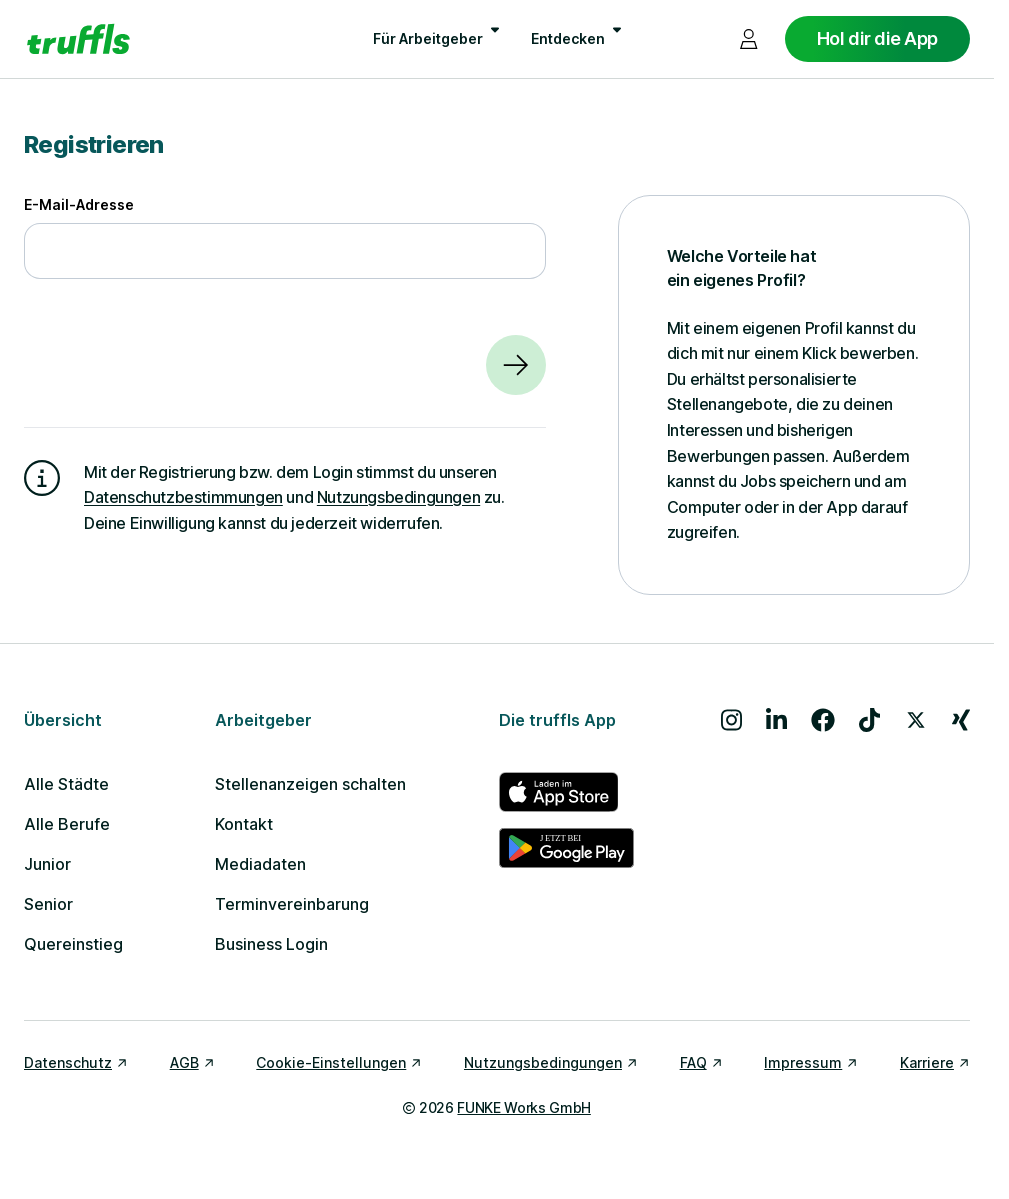  What do you see at coordinates (271, 944) in the screenshot?
I see `Business Login` at bounding box center [271, 944].